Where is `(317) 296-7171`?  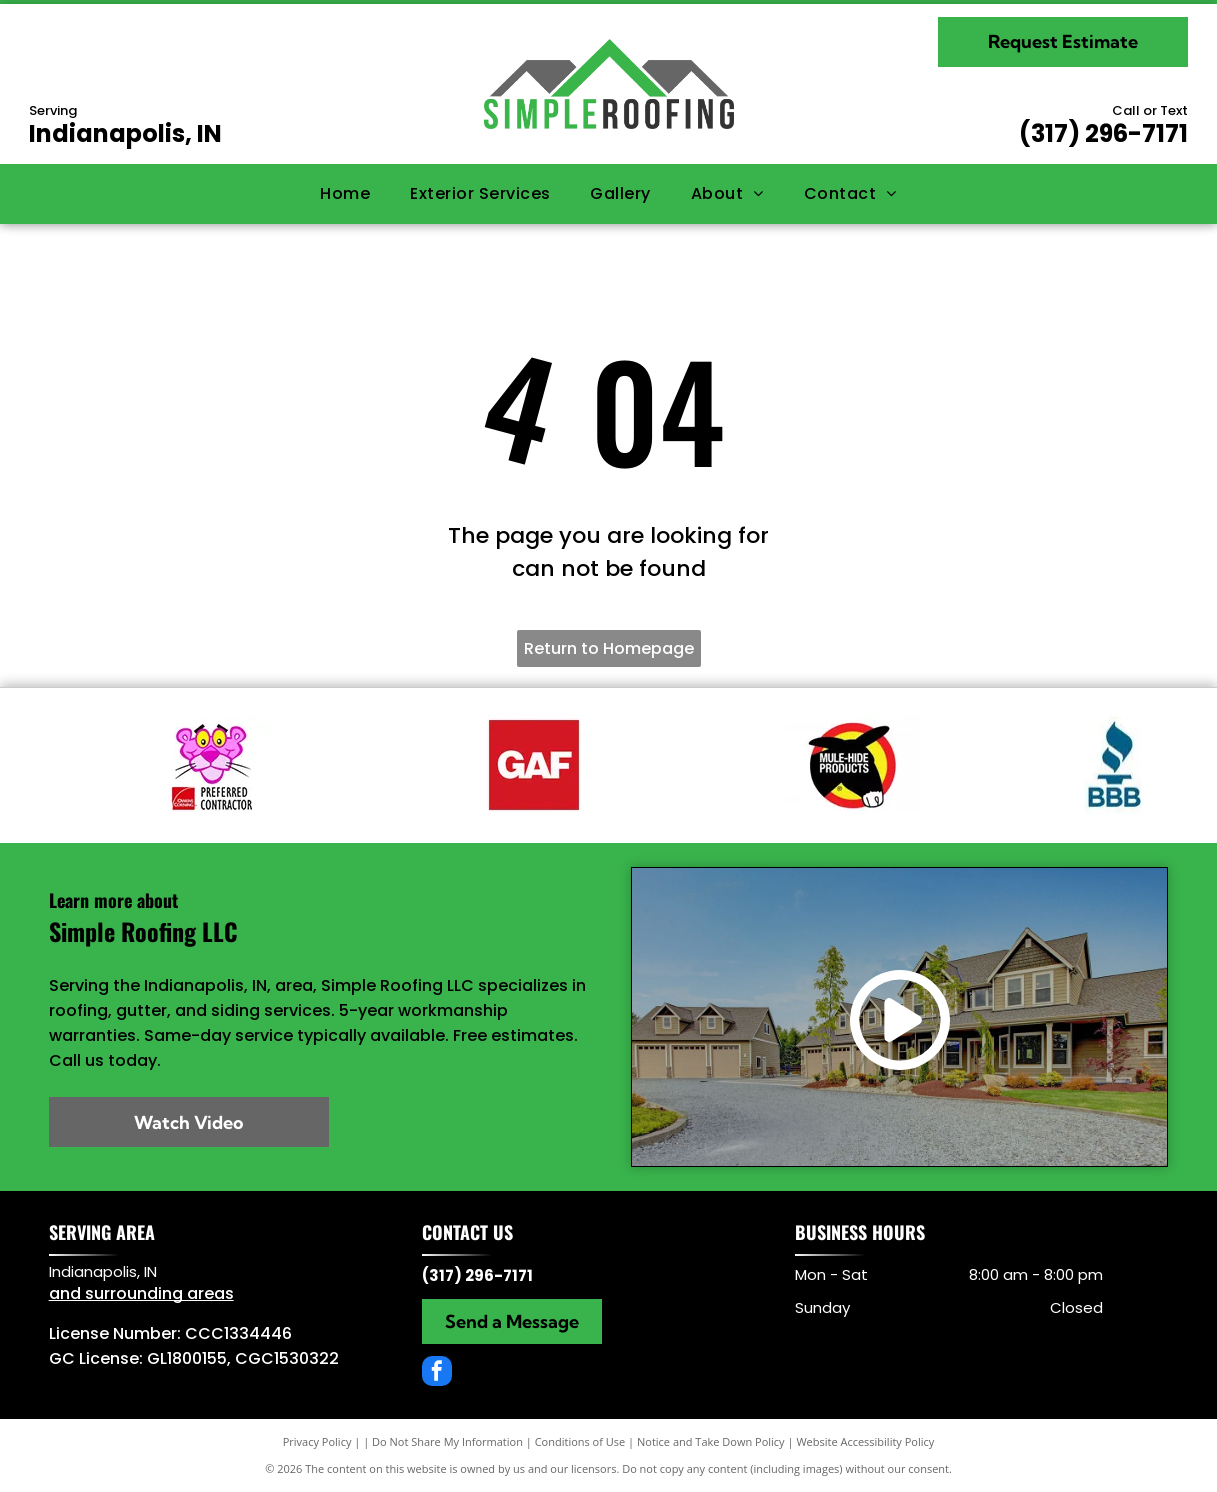
(317) 296-7171 is located at coordinates (1103, 133).